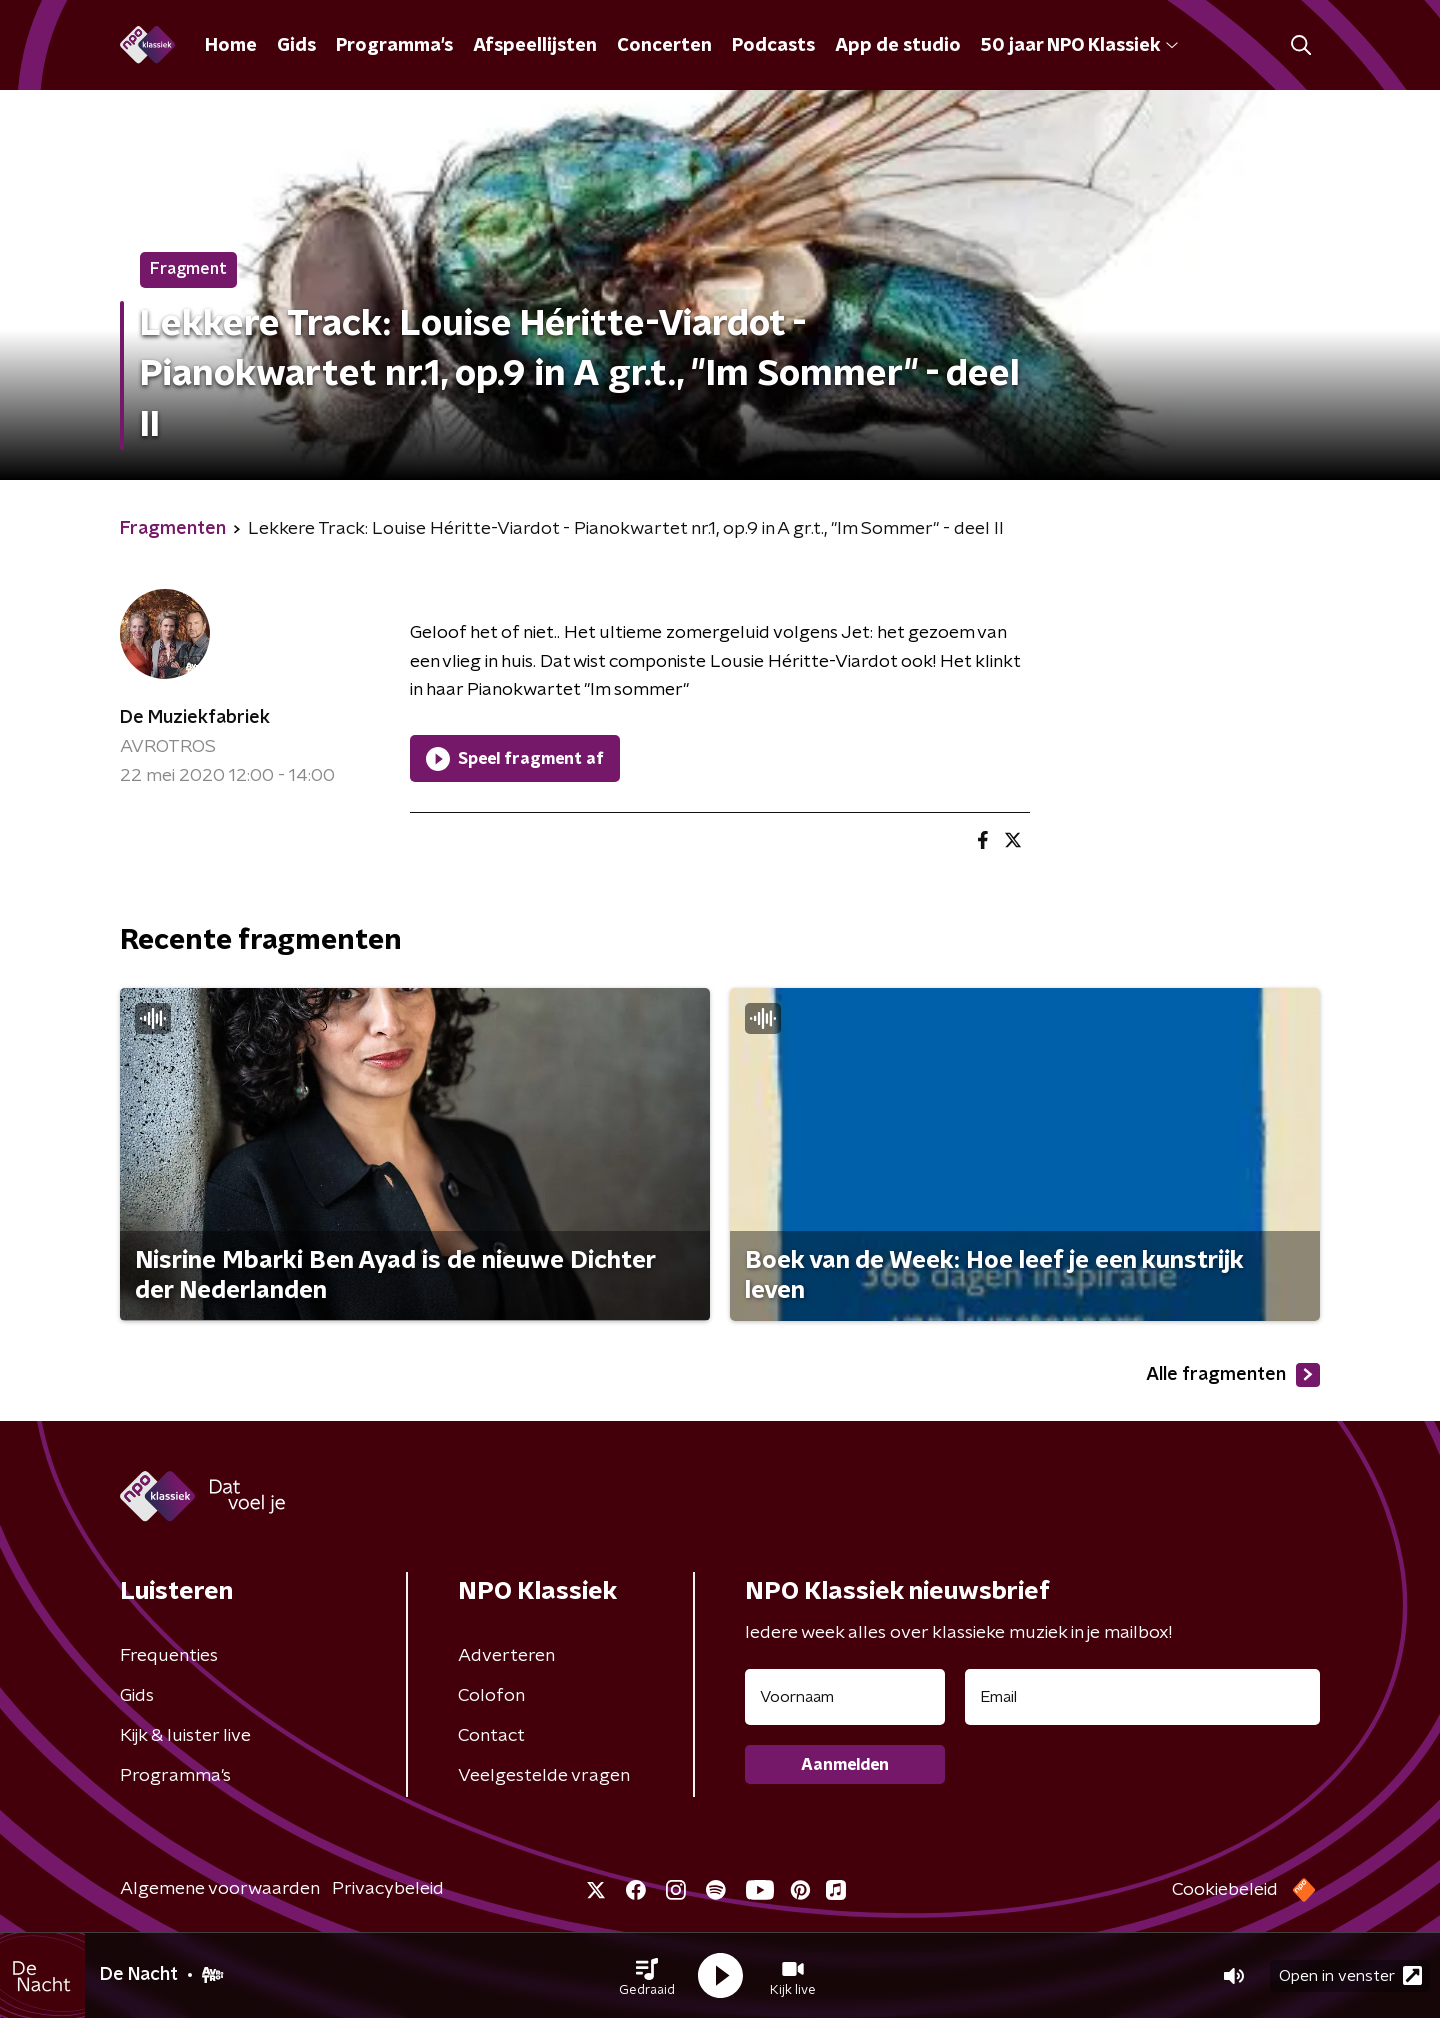  Describe the element at coordinates (773, 46) in the screenshot. I see `Podcasts` at that location.